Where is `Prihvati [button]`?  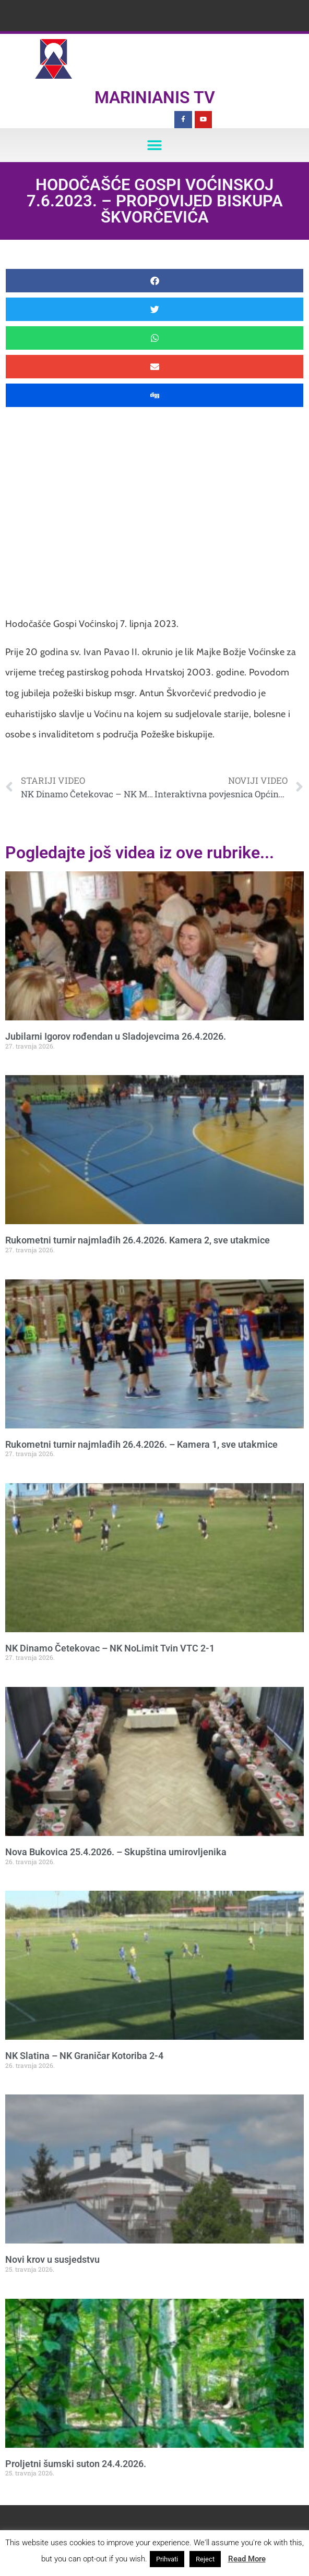
Prihvati [button] is located at coordinates (167, 2559).